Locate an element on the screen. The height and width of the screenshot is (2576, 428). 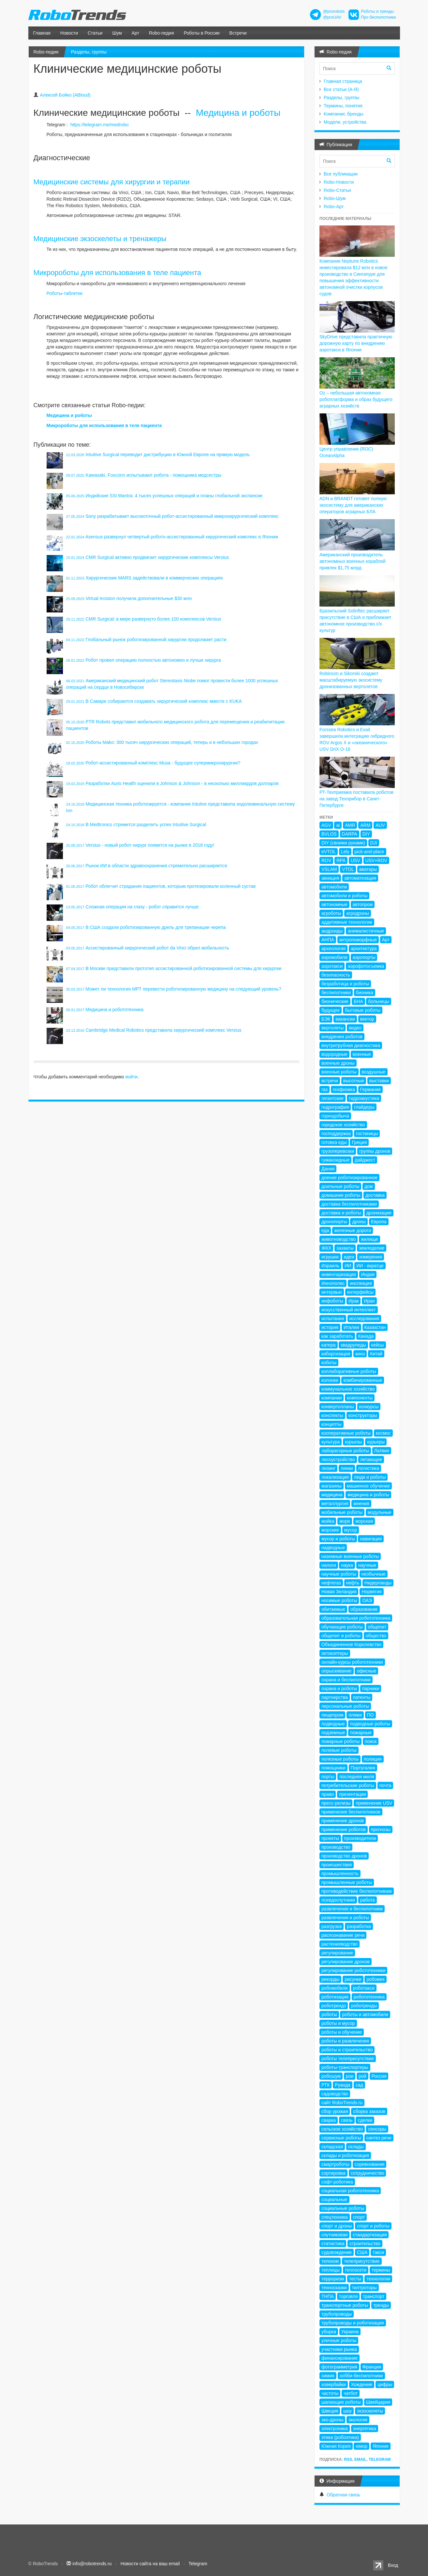
ПО is located at coordinates (370, 1715).